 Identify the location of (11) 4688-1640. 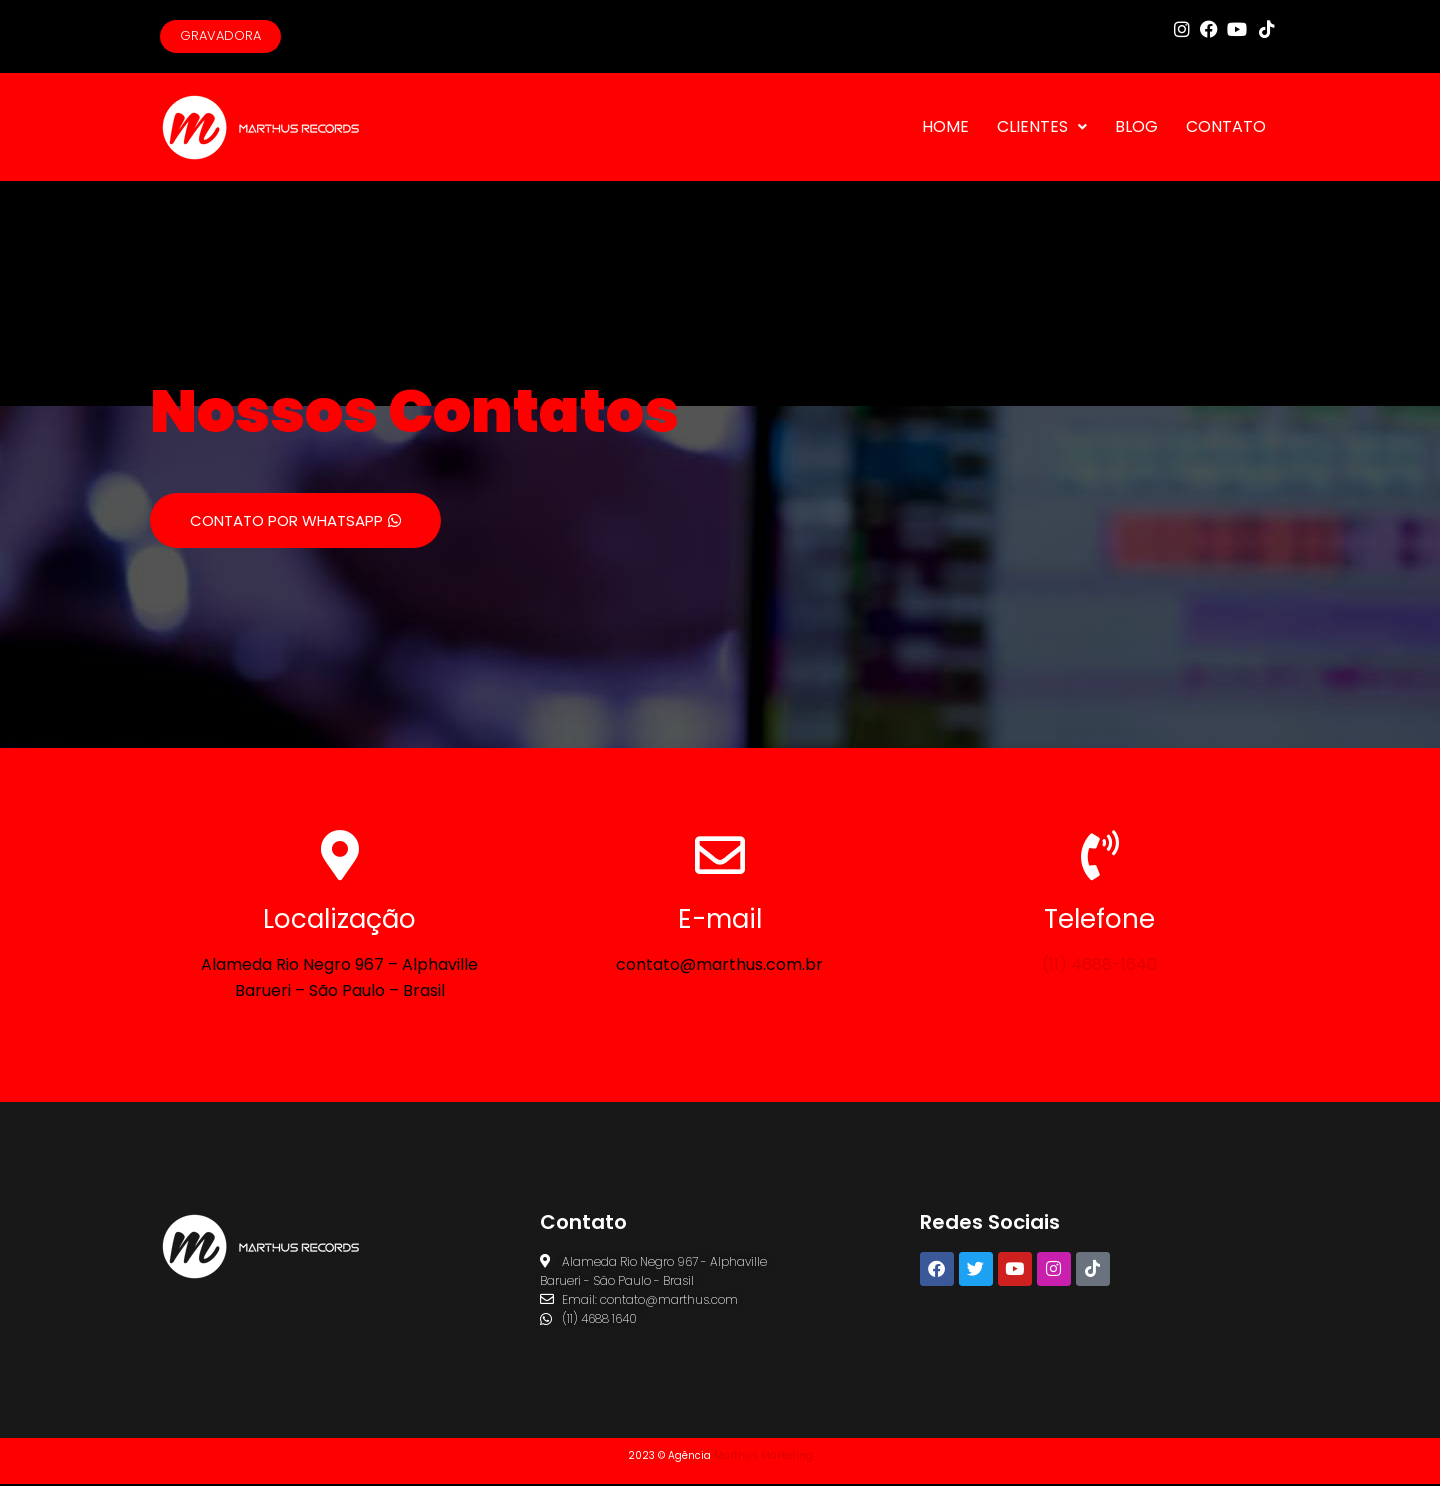
(1099, 966).